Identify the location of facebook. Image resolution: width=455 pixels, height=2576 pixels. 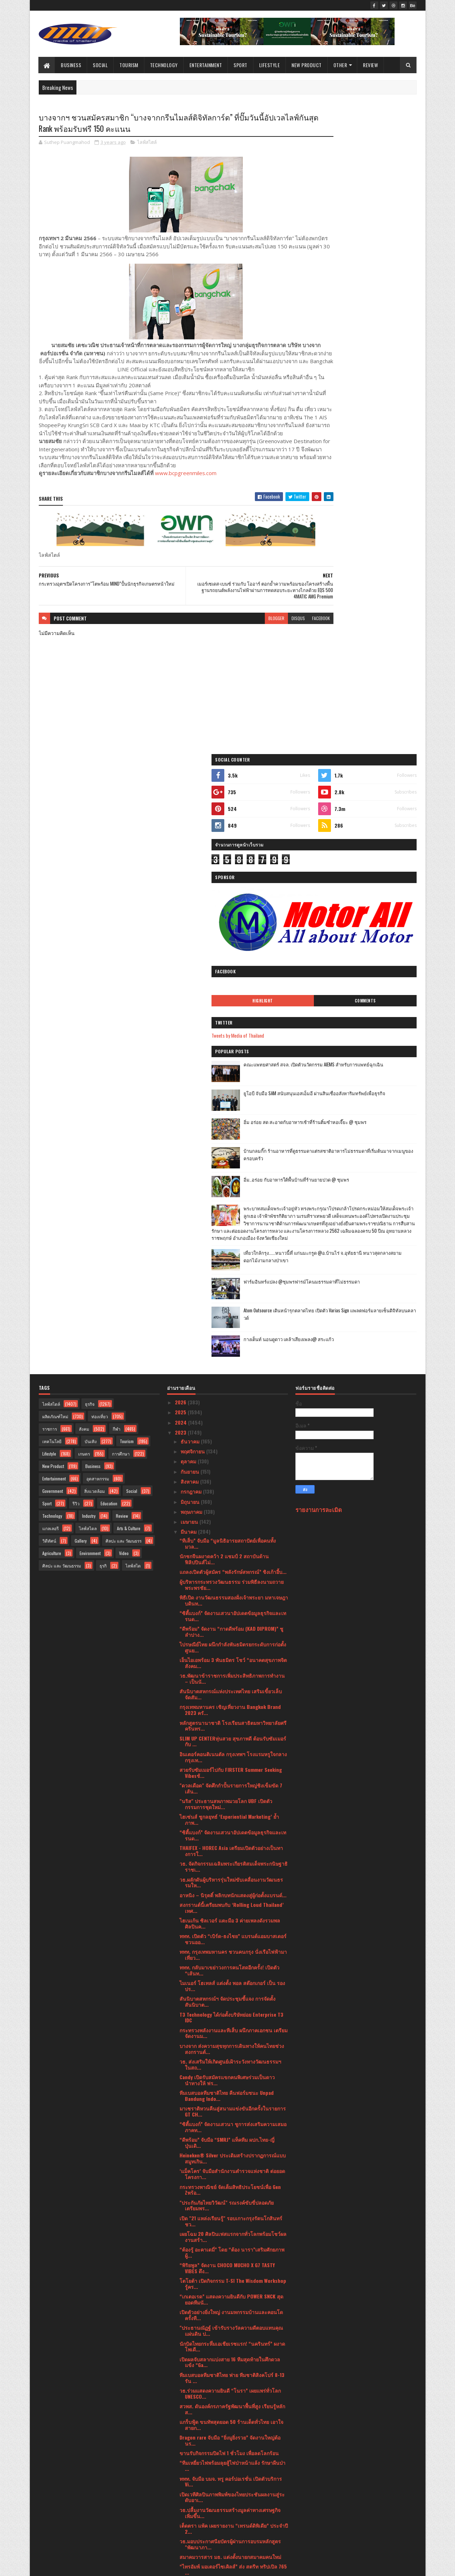
(278, 644).